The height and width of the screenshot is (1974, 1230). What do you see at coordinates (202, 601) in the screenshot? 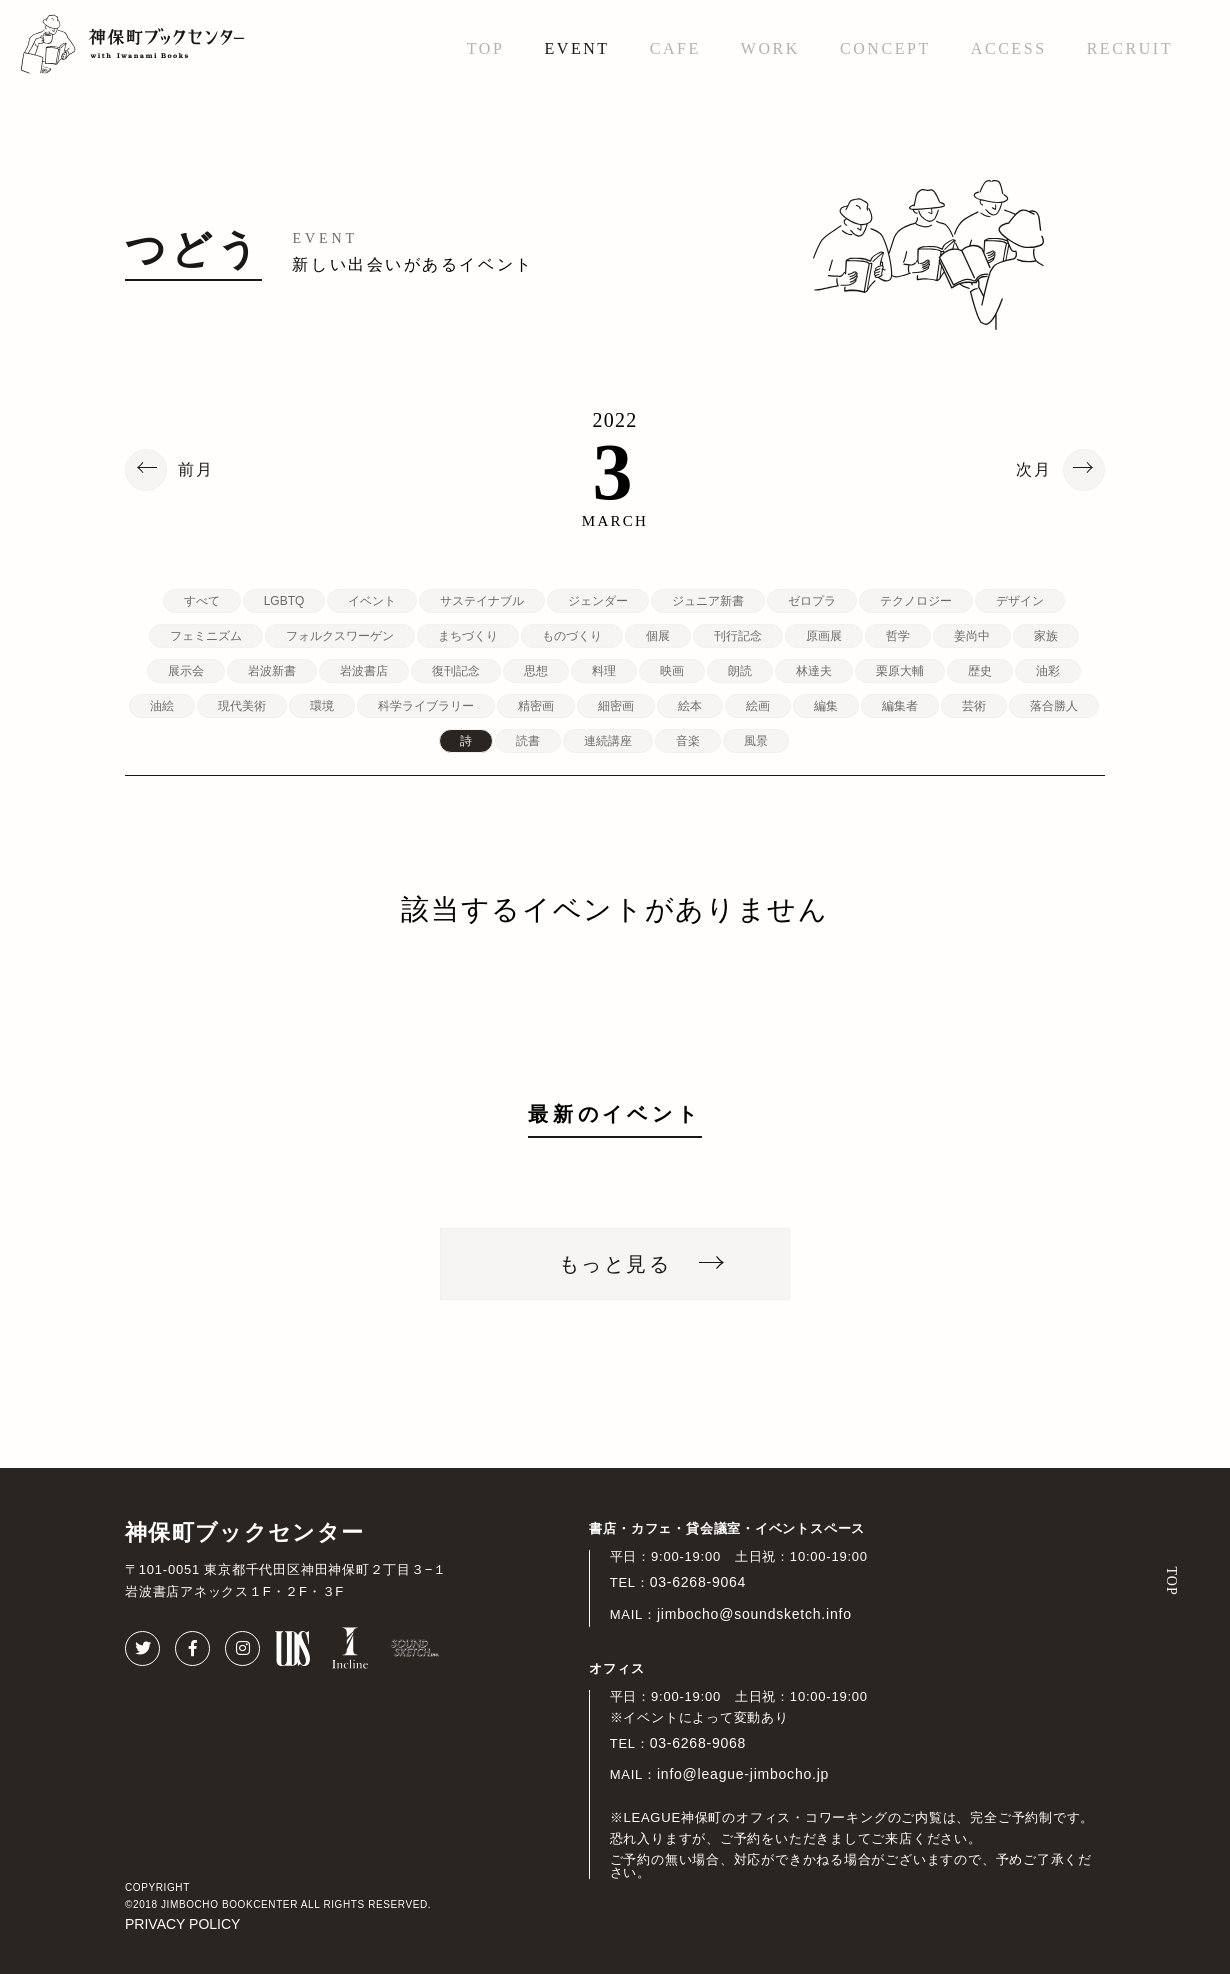
I see `すべて` at bounding box center [202, 601].